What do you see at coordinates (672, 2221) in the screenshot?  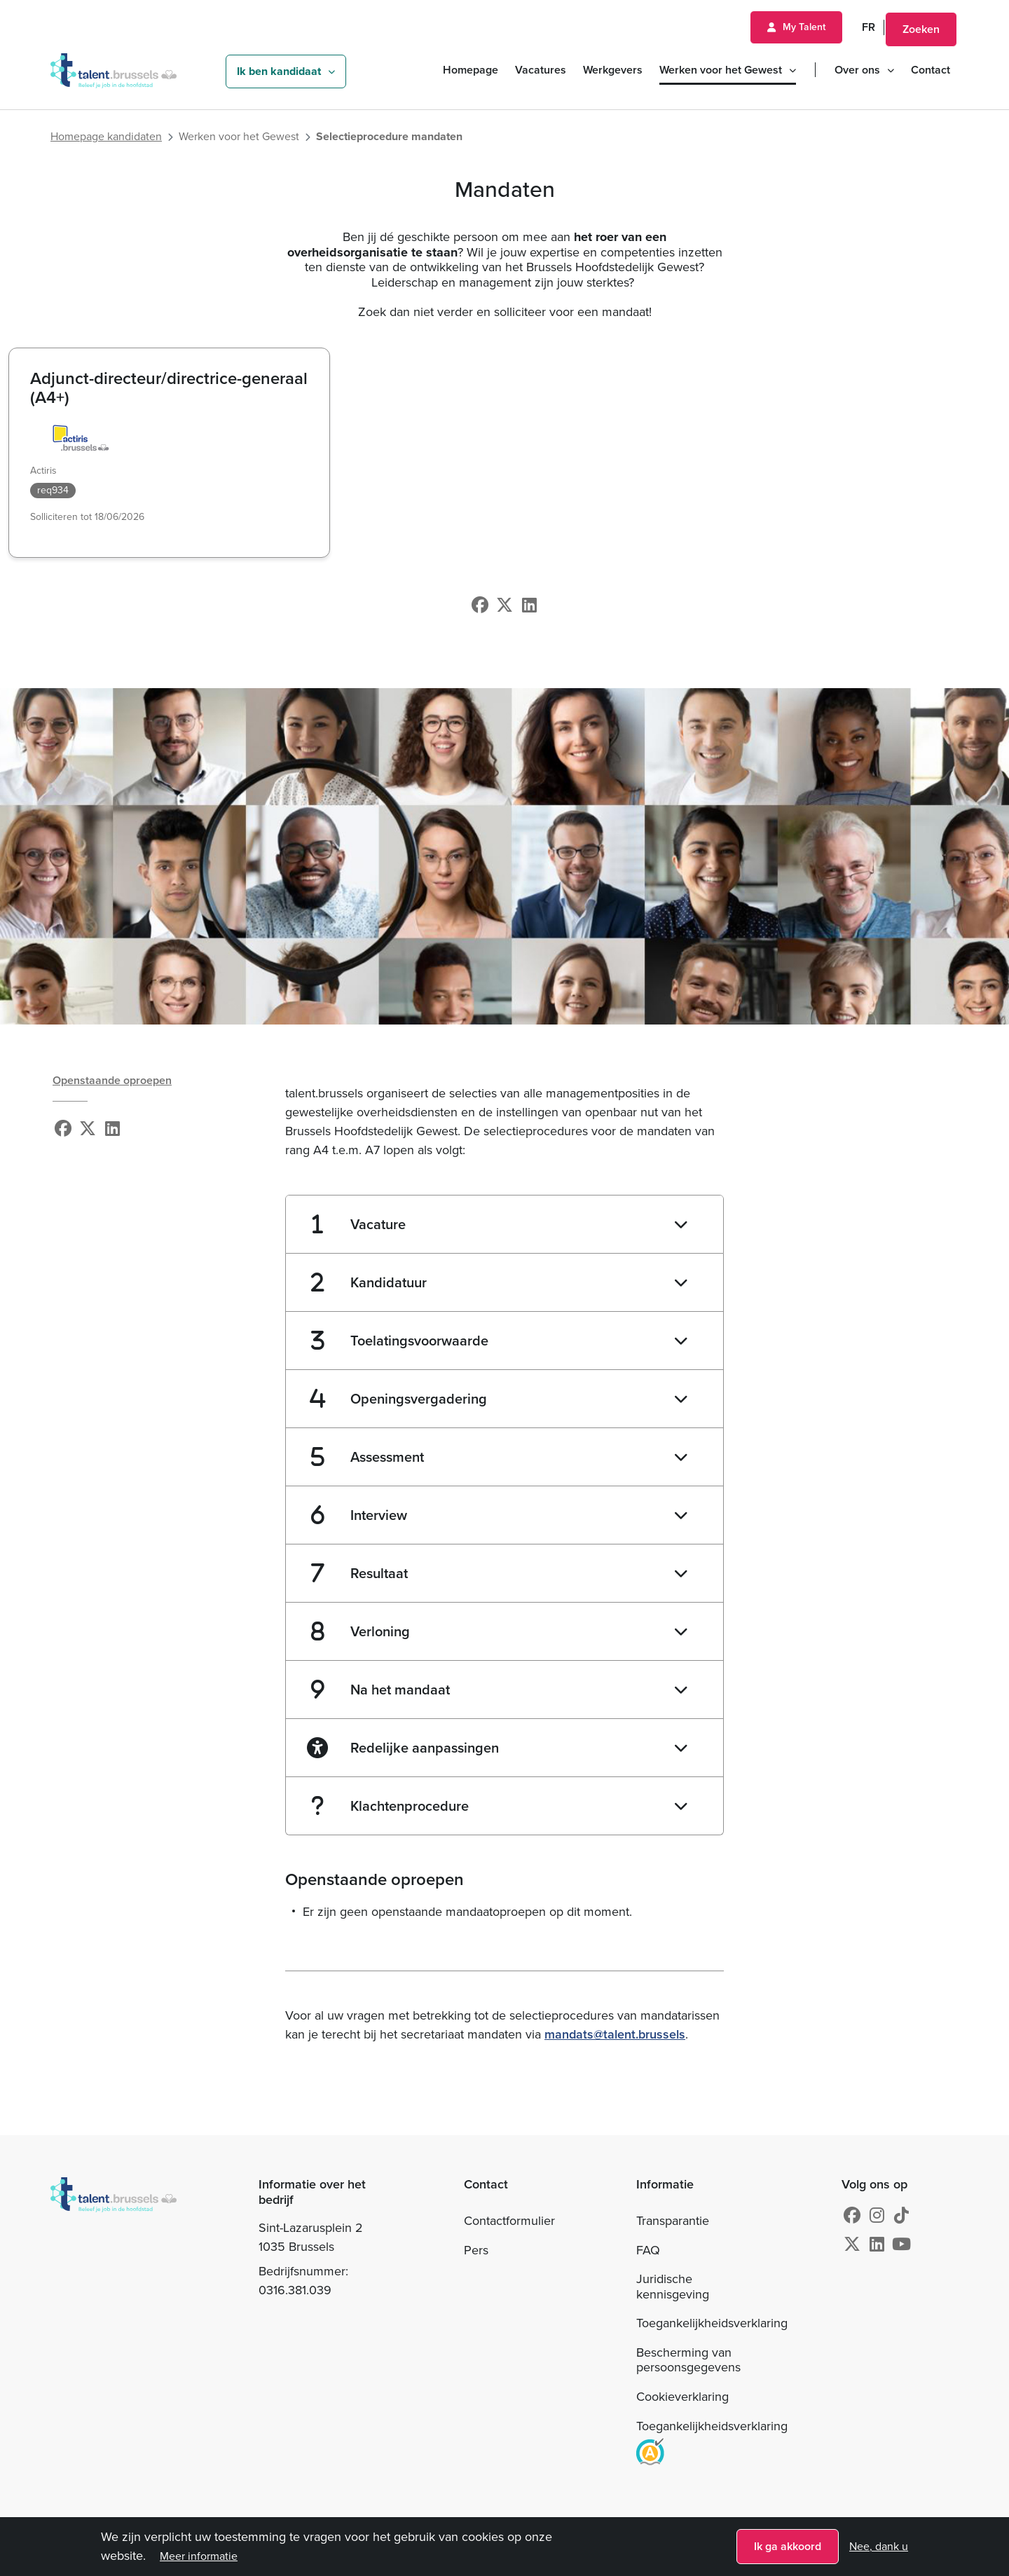 I see `Transparantie` at bounding box center [672, 2221].